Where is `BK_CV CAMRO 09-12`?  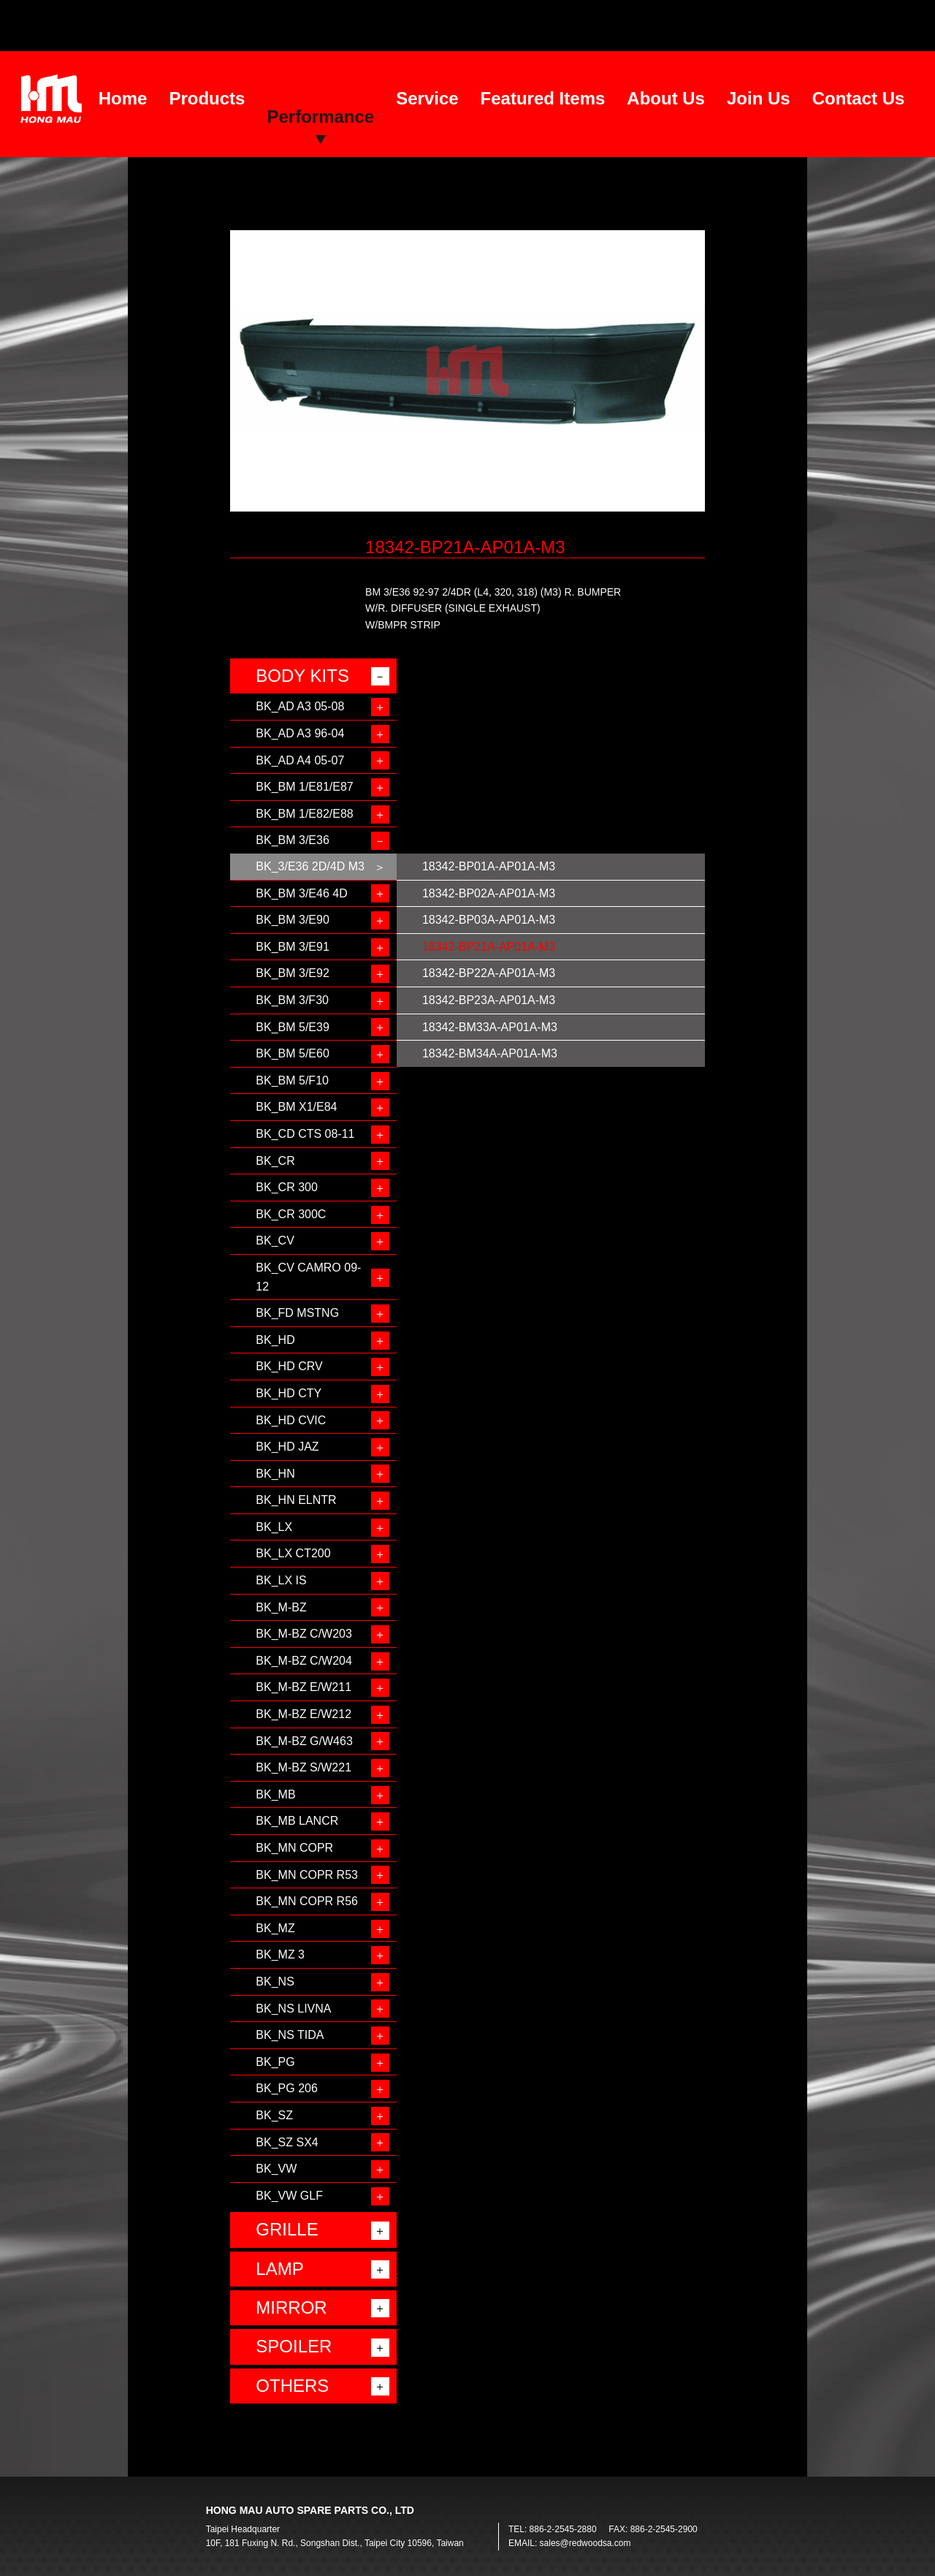 BK_CV CAMRO 09-12 is located at coordinates (308, 1277).